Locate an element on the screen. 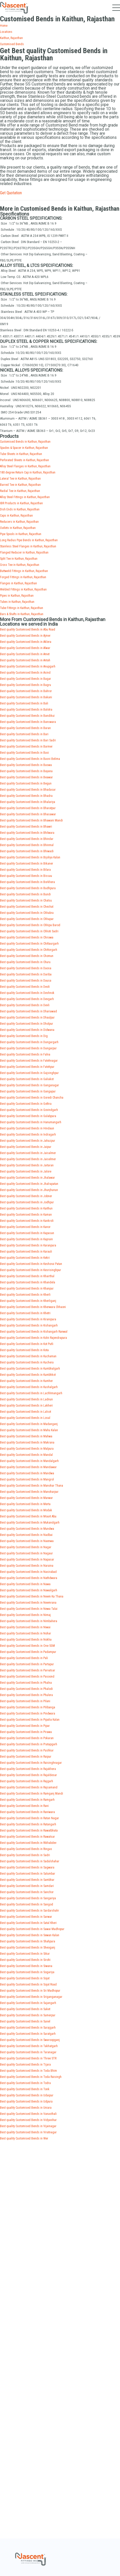 The image size is (120, 2576). Best quality Customised Bends in Niwai is located at coordinates (25, 1627).